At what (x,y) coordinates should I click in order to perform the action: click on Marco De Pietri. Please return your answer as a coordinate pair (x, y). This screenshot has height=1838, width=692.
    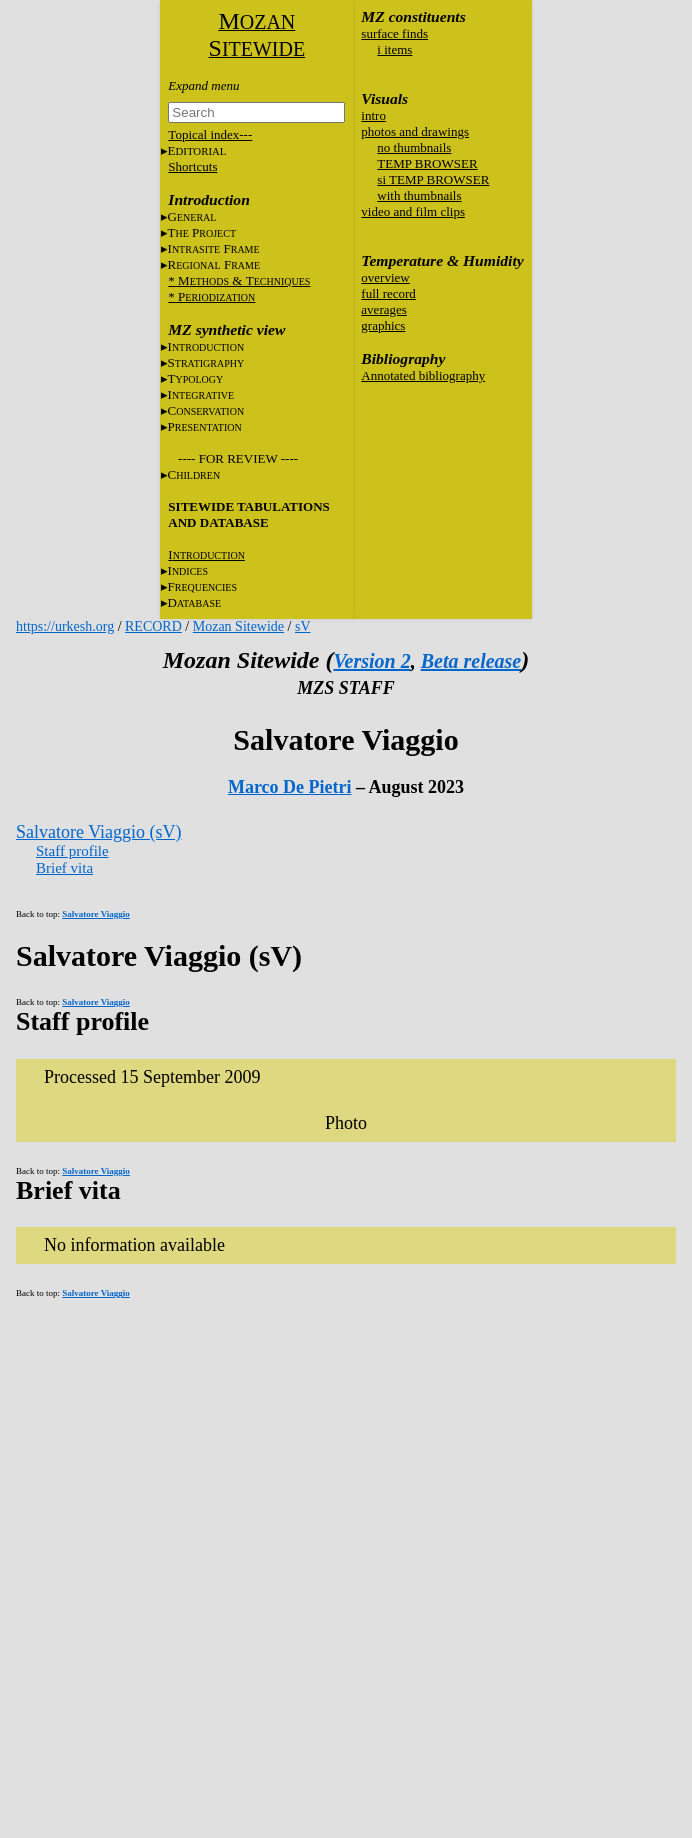
    Looking at the image, I should click on (290, 787).